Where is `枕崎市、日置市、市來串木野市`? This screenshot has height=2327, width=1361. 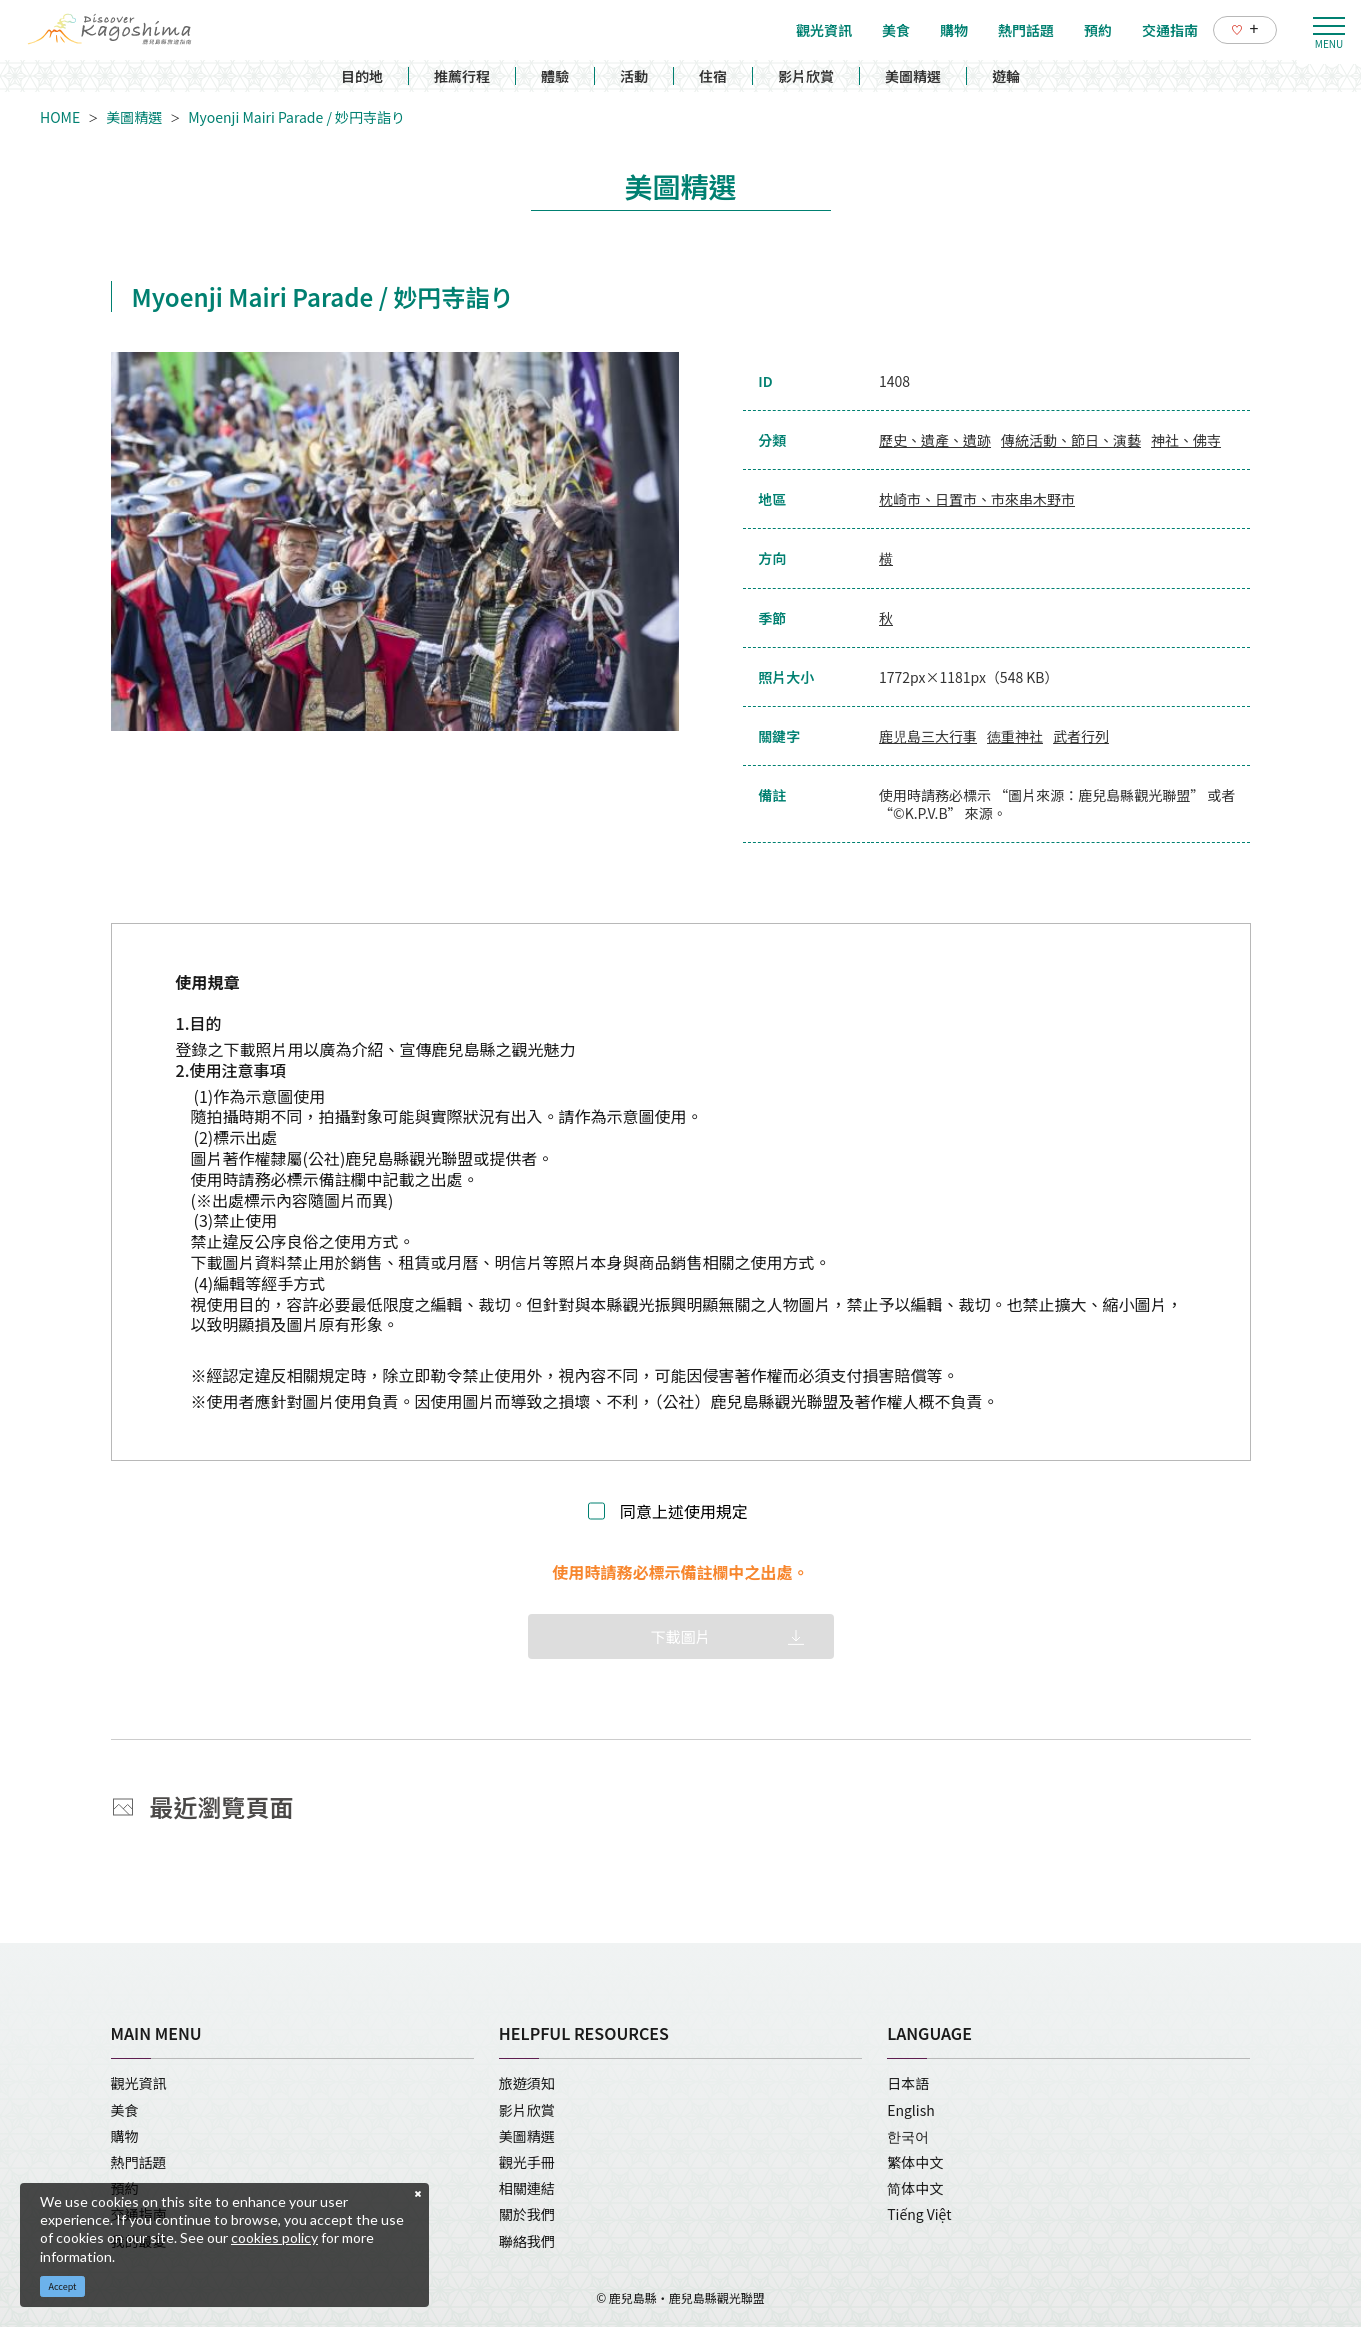
枕崎市、日置市、市來串木野市 is located at coordinates (977, 499).